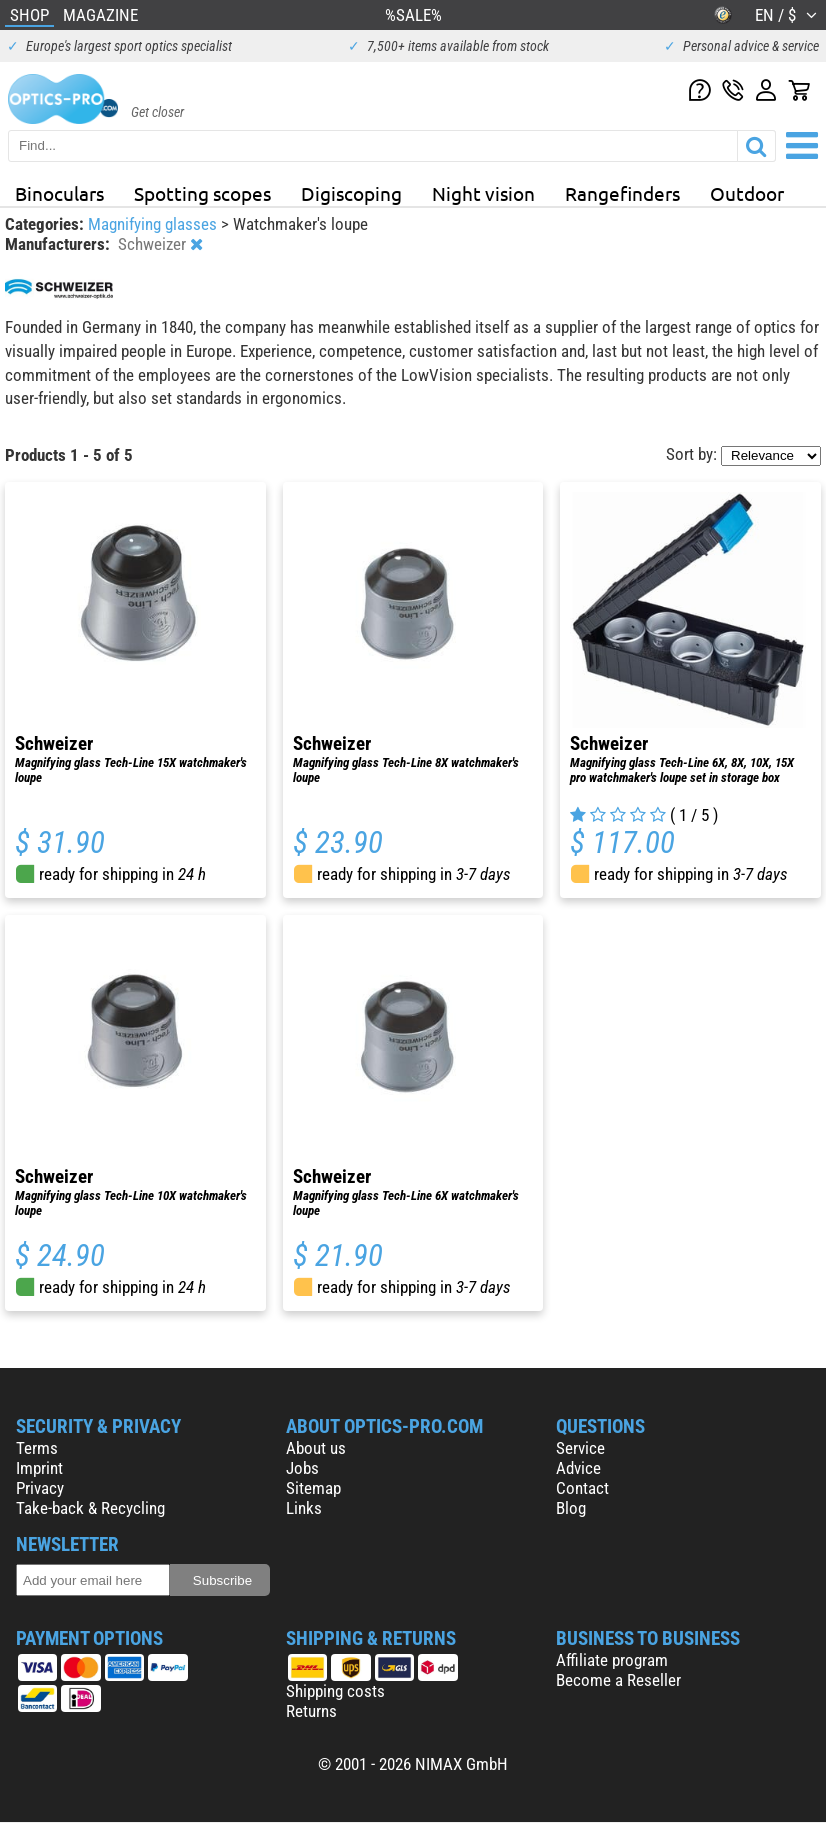  I want to click on Imprint, so click(39, 1468).